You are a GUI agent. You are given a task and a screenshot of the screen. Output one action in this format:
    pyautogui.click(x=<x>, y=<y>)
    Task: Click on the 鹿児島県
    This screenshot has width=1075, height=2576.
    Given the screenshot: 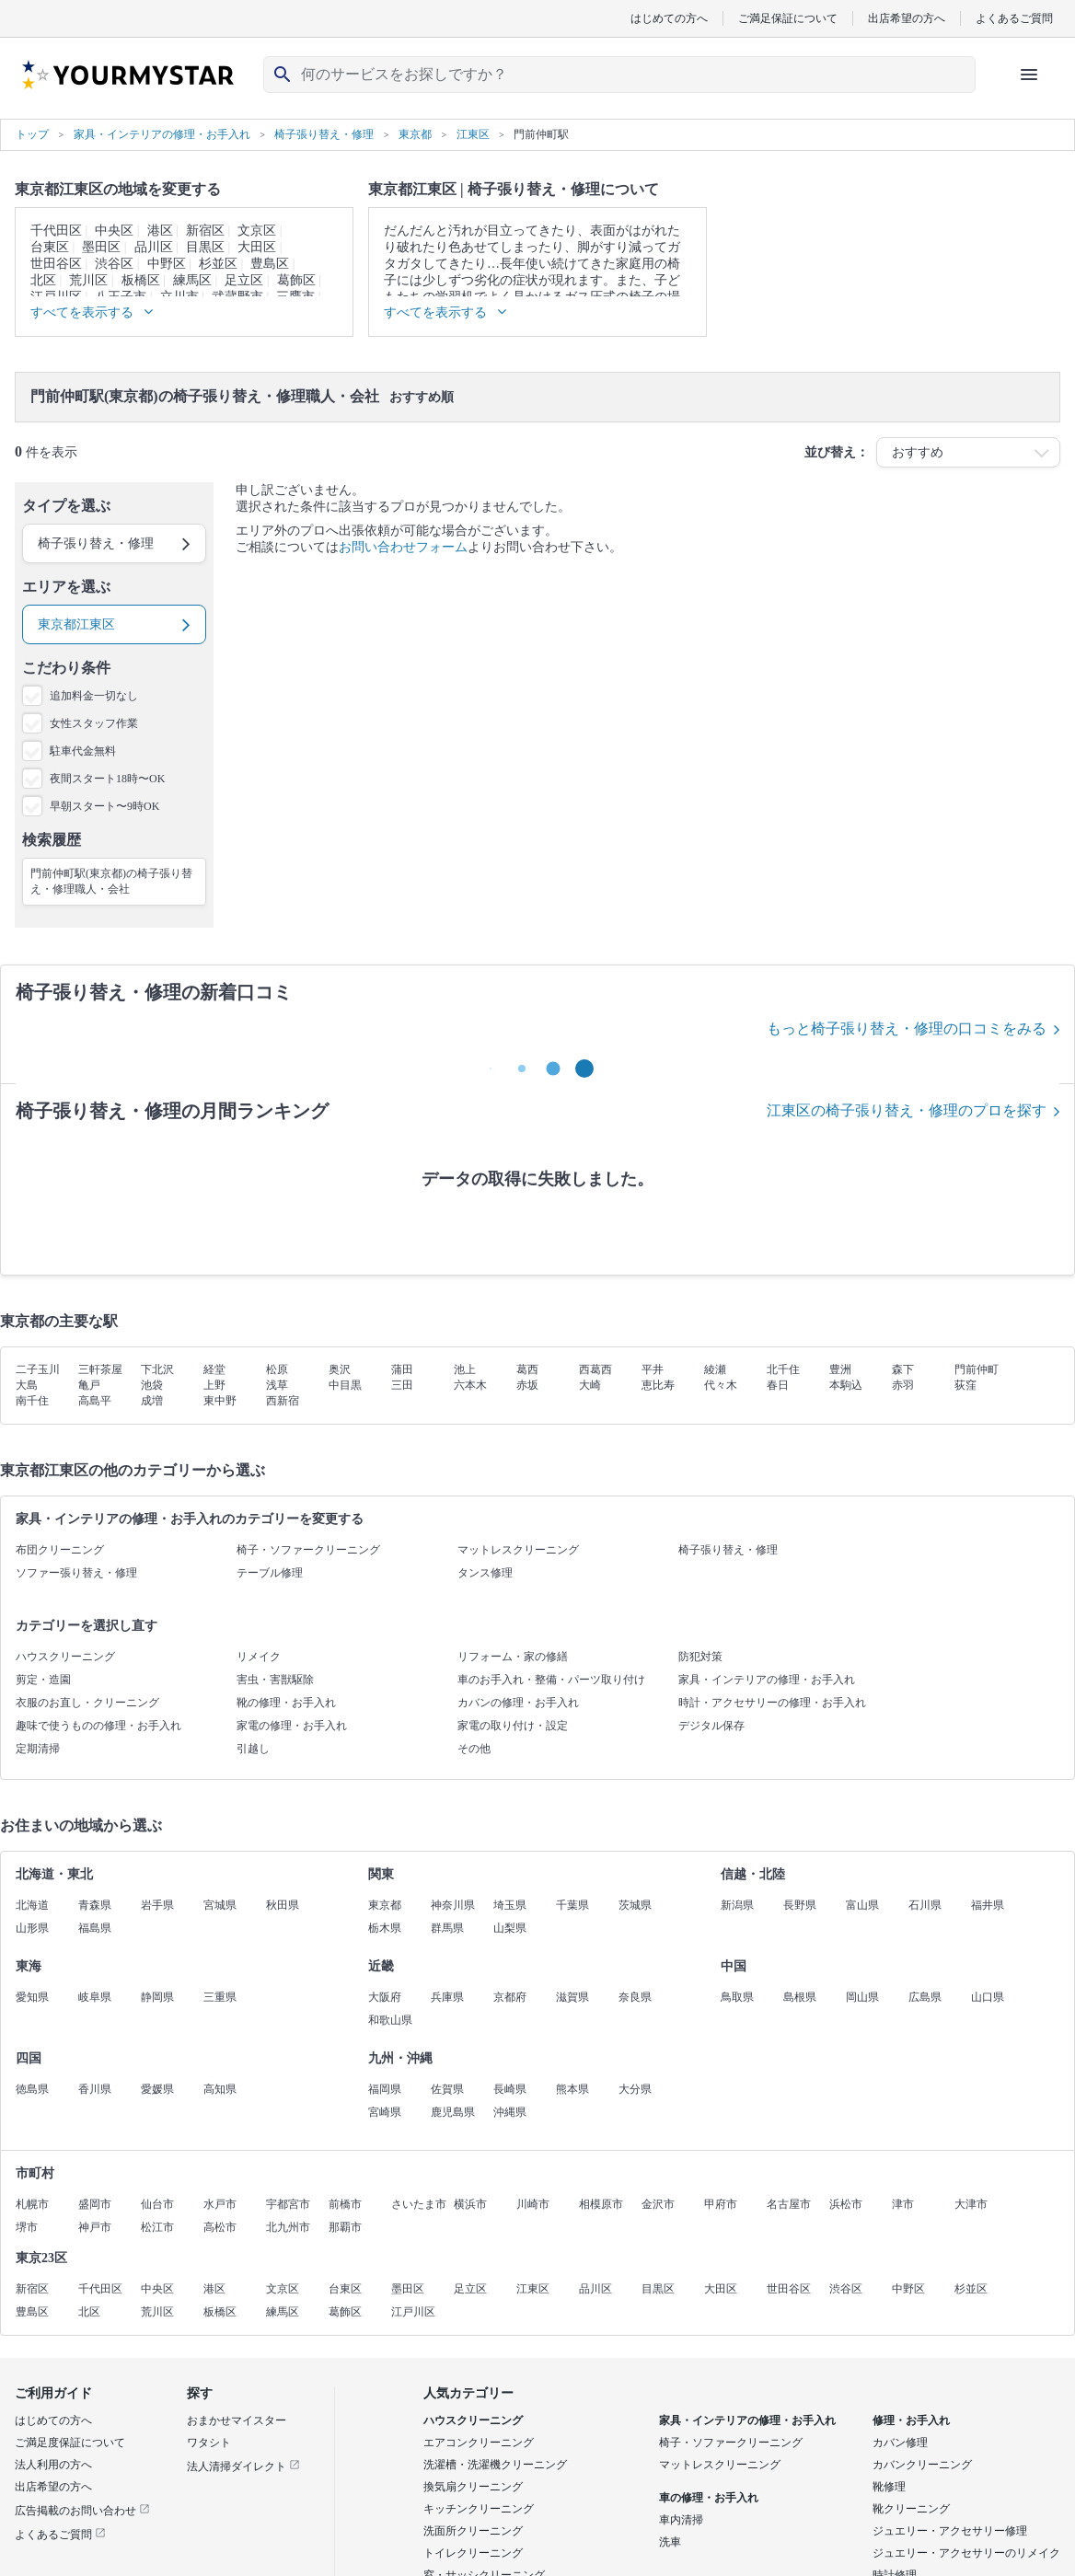 What is the action you would take?
    pyautogui.click(x=453, y=2112)
    